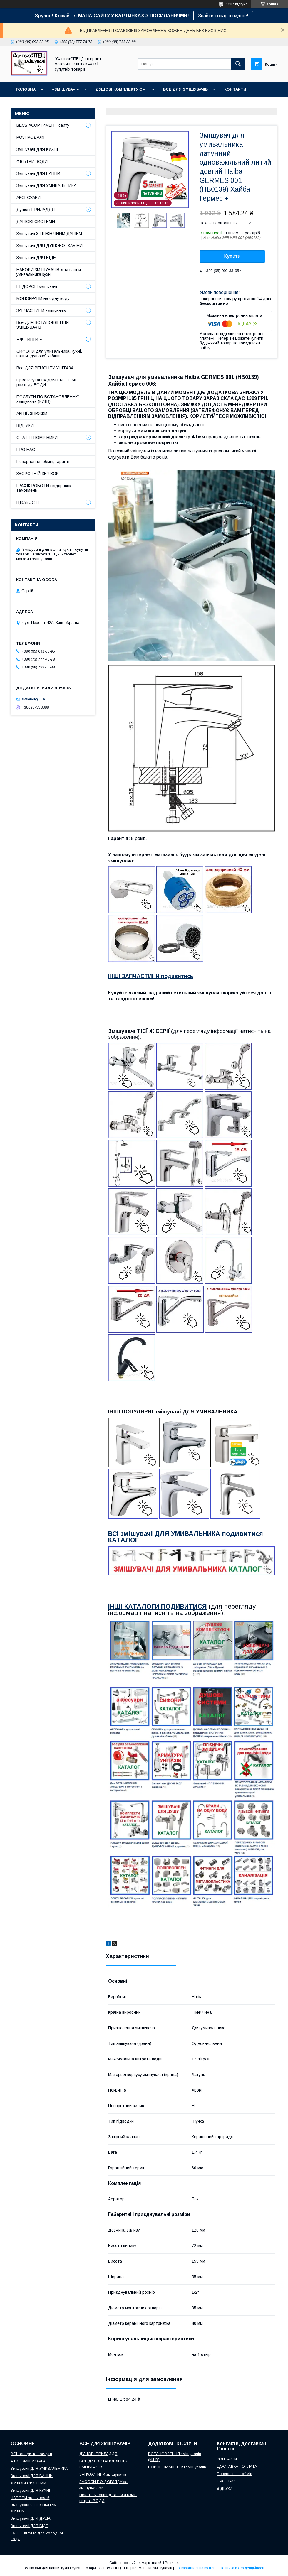 The image size is (288, 2576). I want to click on КОНТАКТИ, so click(235, 89).